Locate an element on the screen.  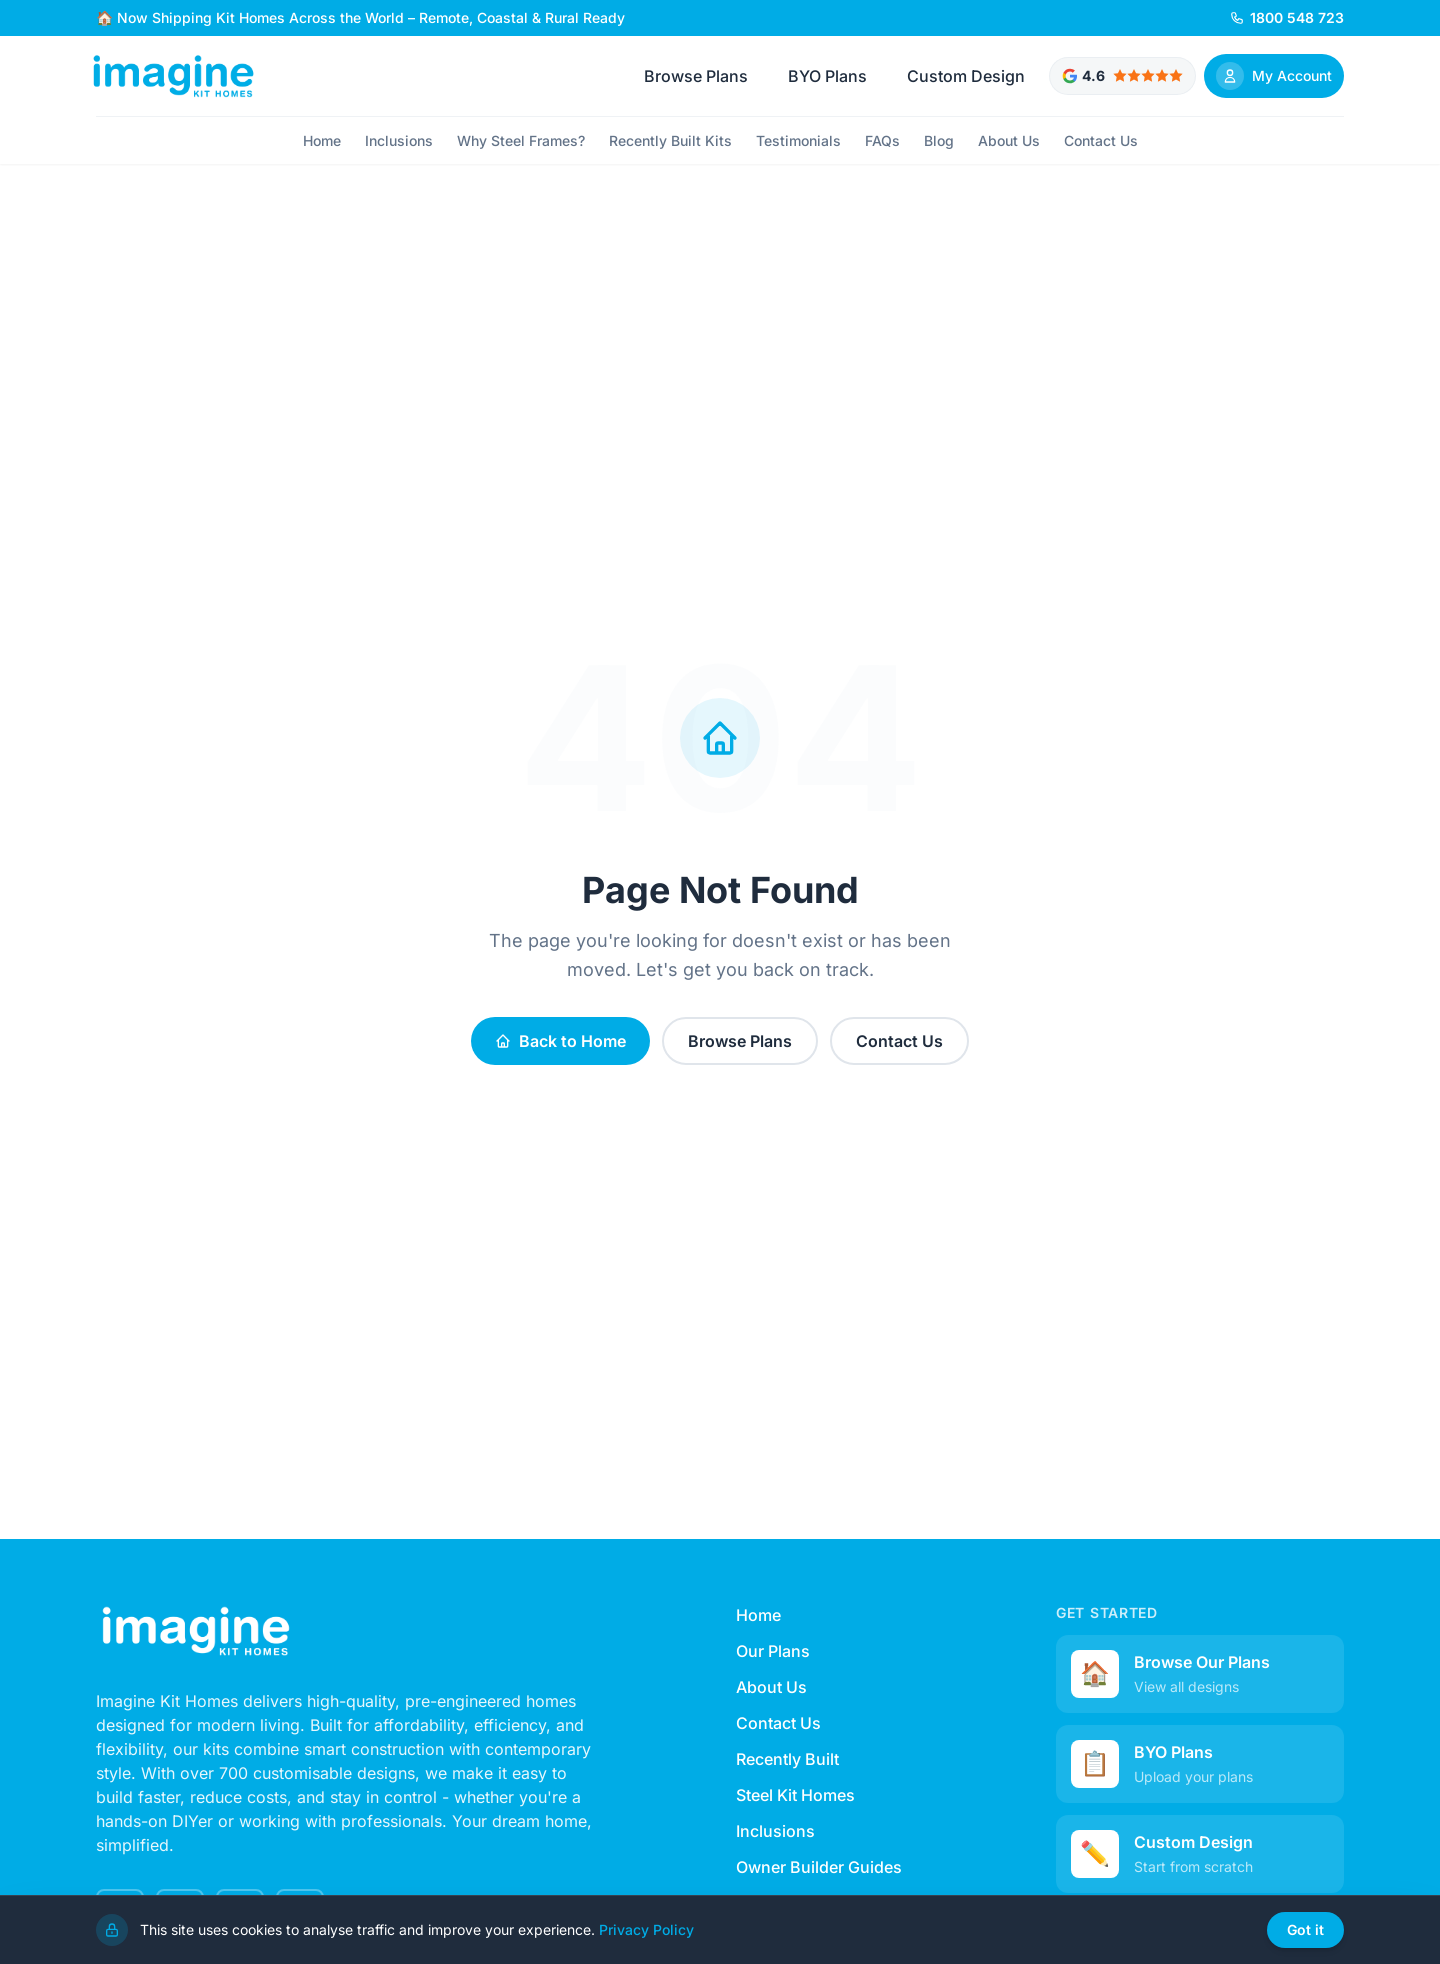
Testimonials is located at coordinates (798, 140).